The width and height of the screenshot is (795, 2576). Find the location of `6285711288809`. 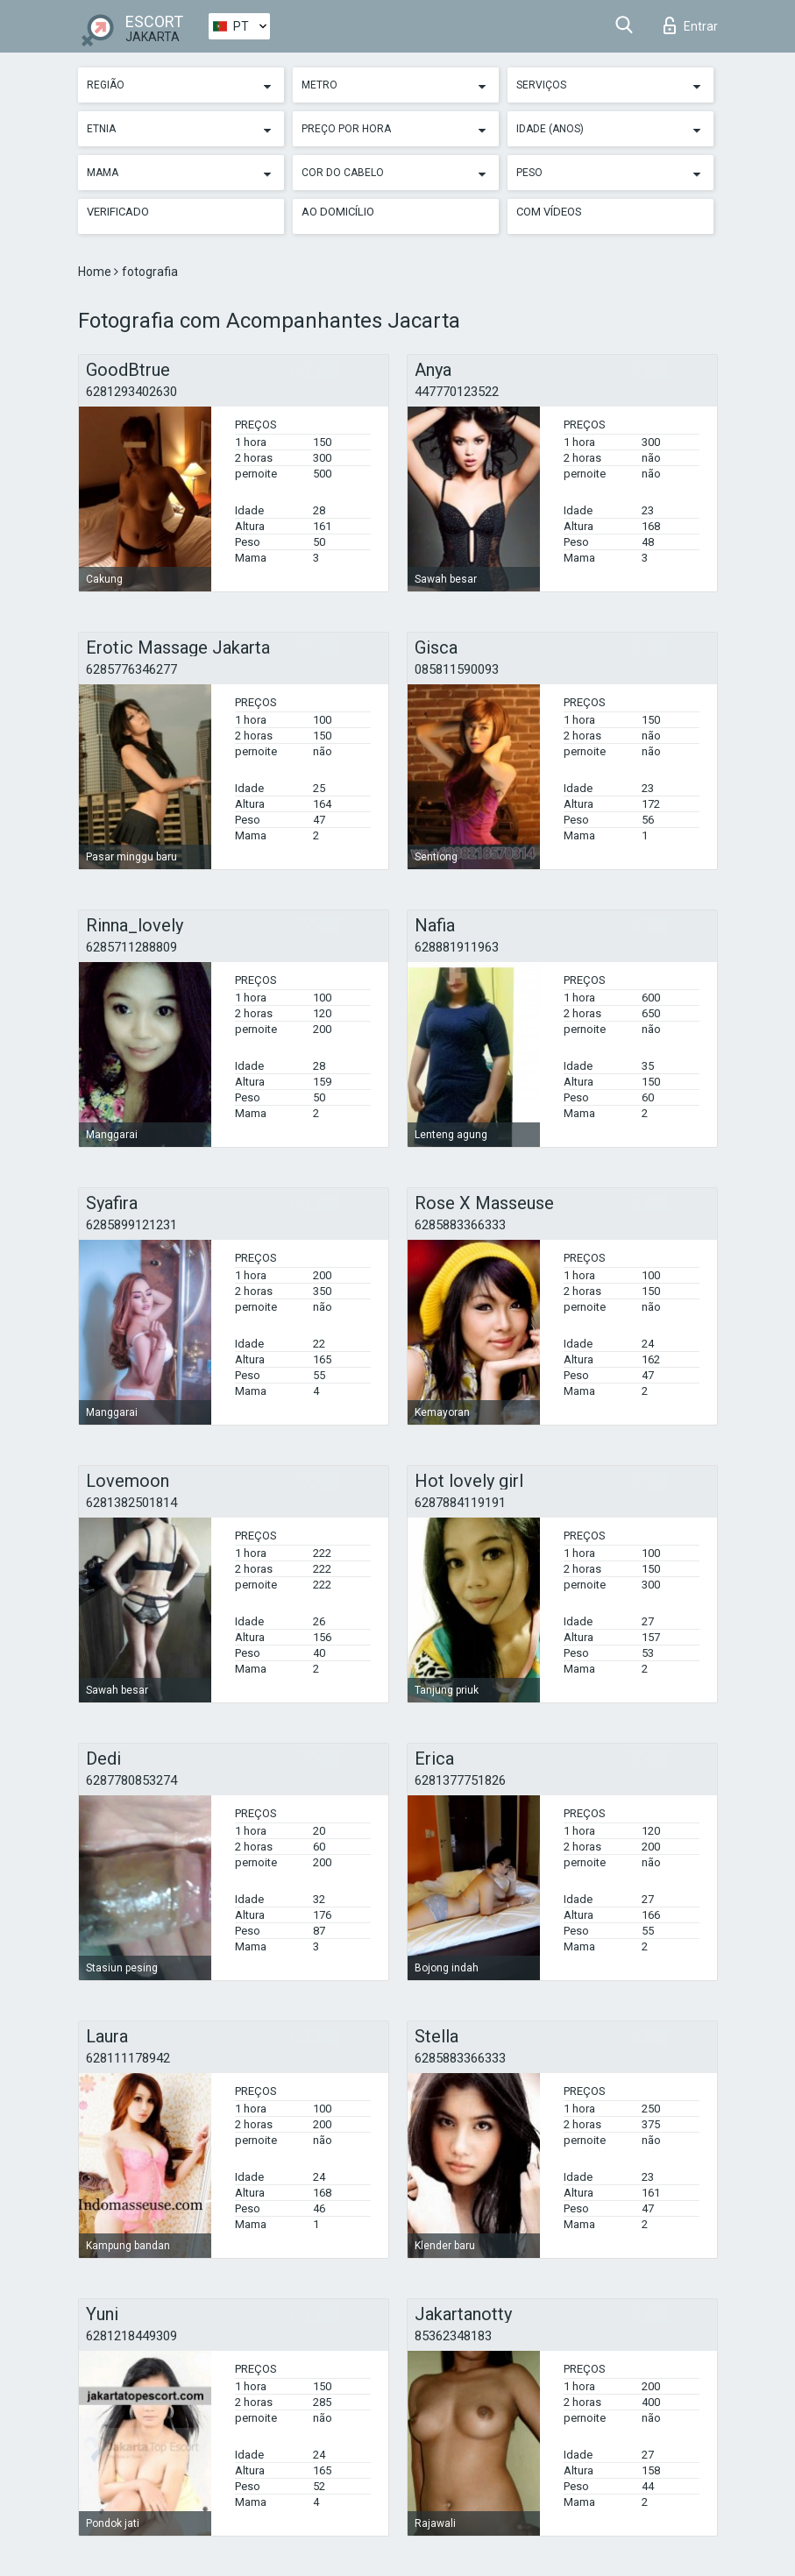

6285711288809 is located at coordinates (131, 947).